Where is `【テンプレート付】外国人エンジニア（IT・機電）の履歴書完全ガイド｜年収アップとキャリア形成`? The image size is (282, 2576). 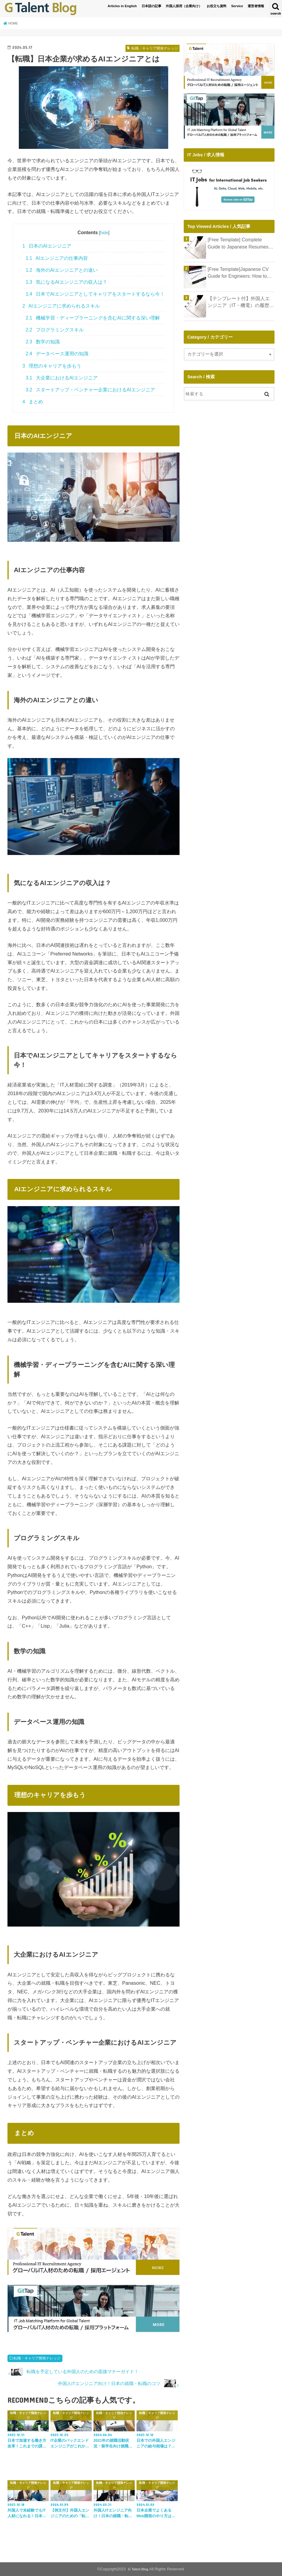
【テンプレート付】外国人エンジニア（IT・機電）の履歴書完全ガイド｜年収アップとキャリア形成 is located at coordinates (241, 302).